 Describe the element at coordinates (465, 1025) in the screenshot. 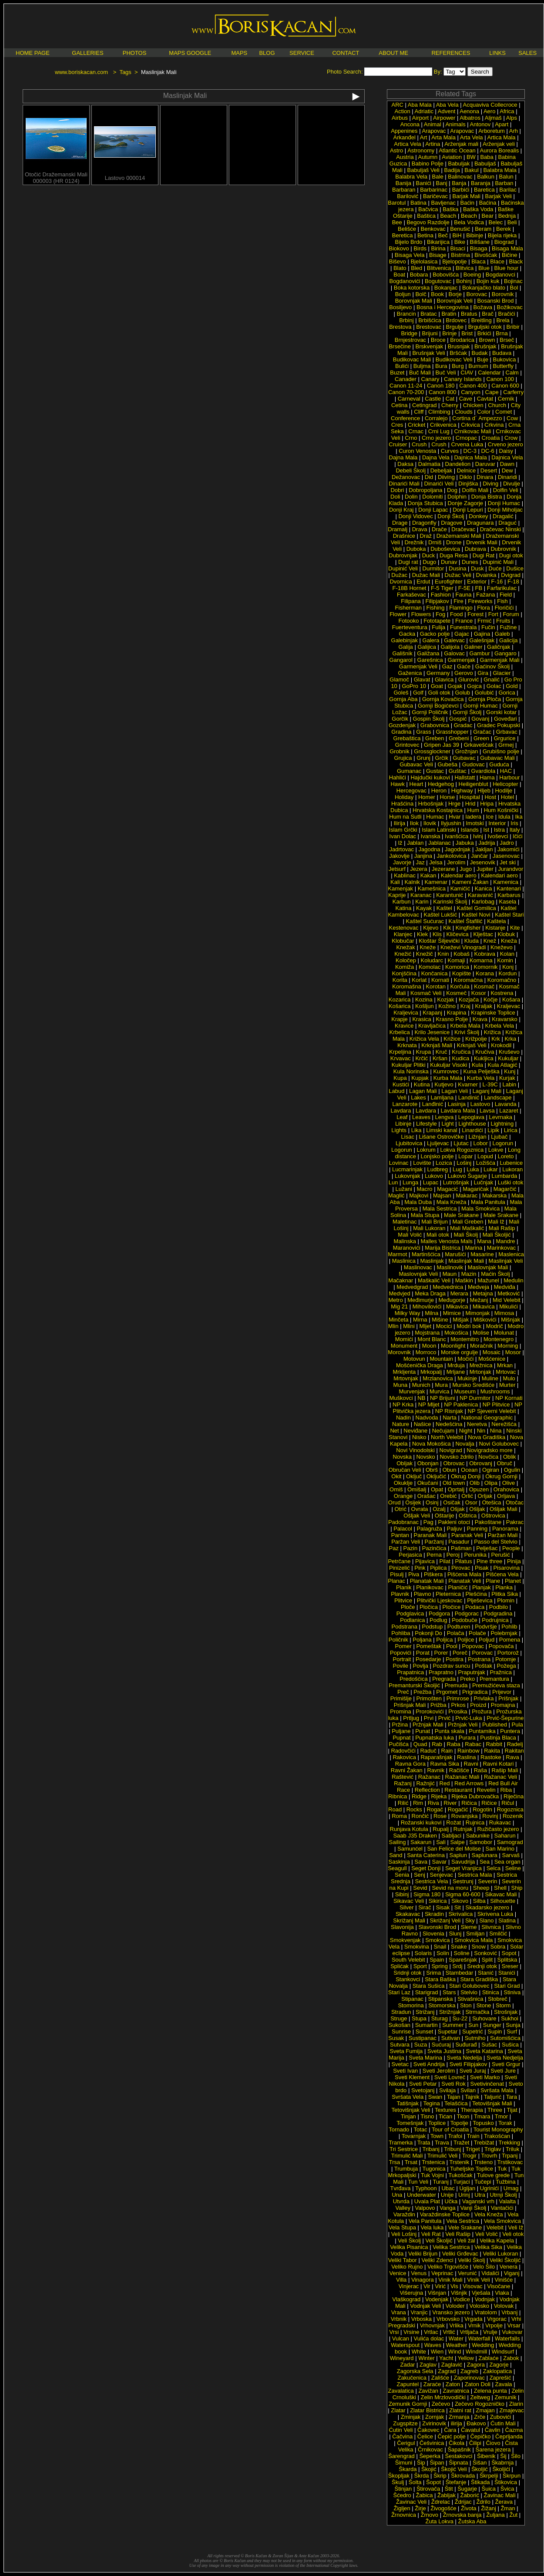

I see `Krbela Mala` at that location.